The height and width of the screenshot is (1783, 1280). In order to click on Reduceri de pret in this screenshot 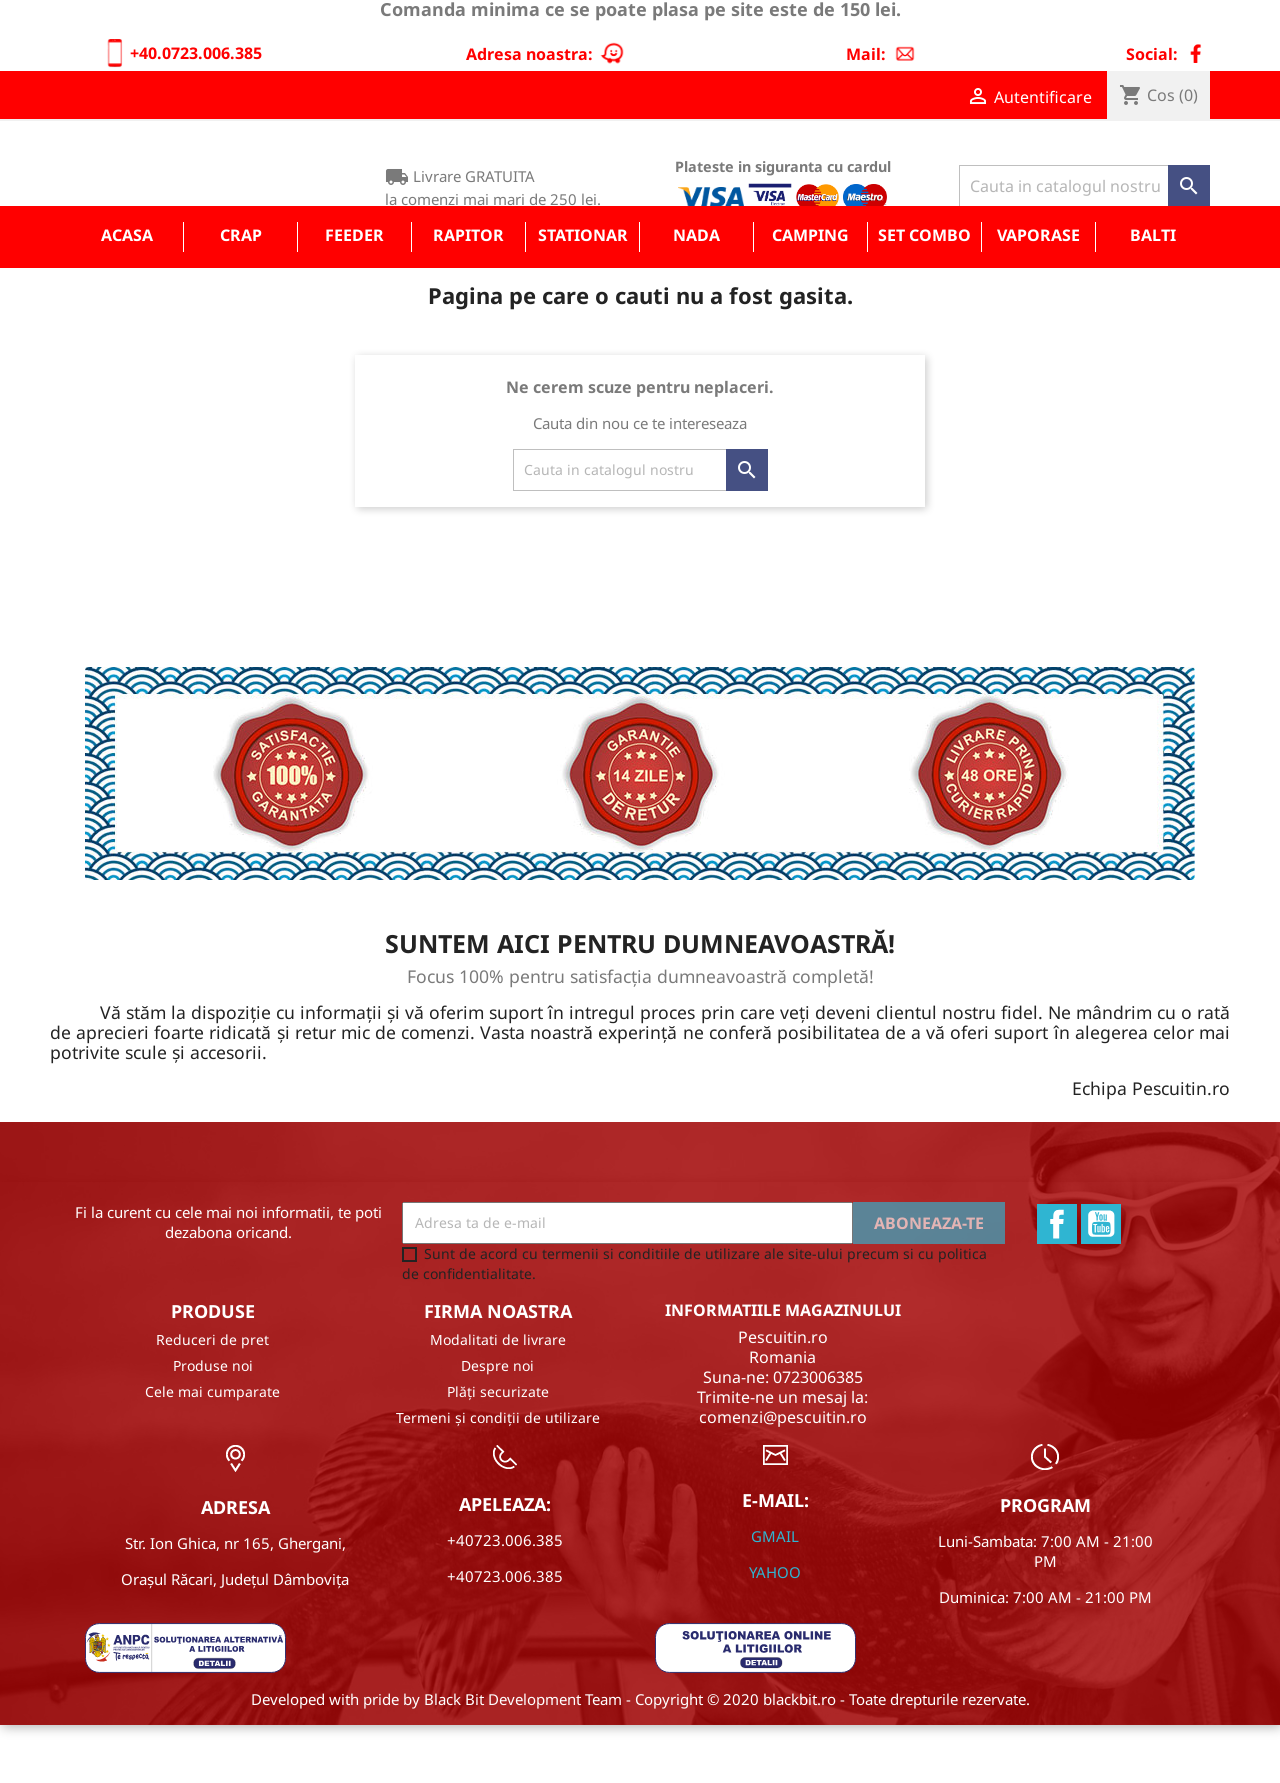, I will do `click(212, 1398)`.